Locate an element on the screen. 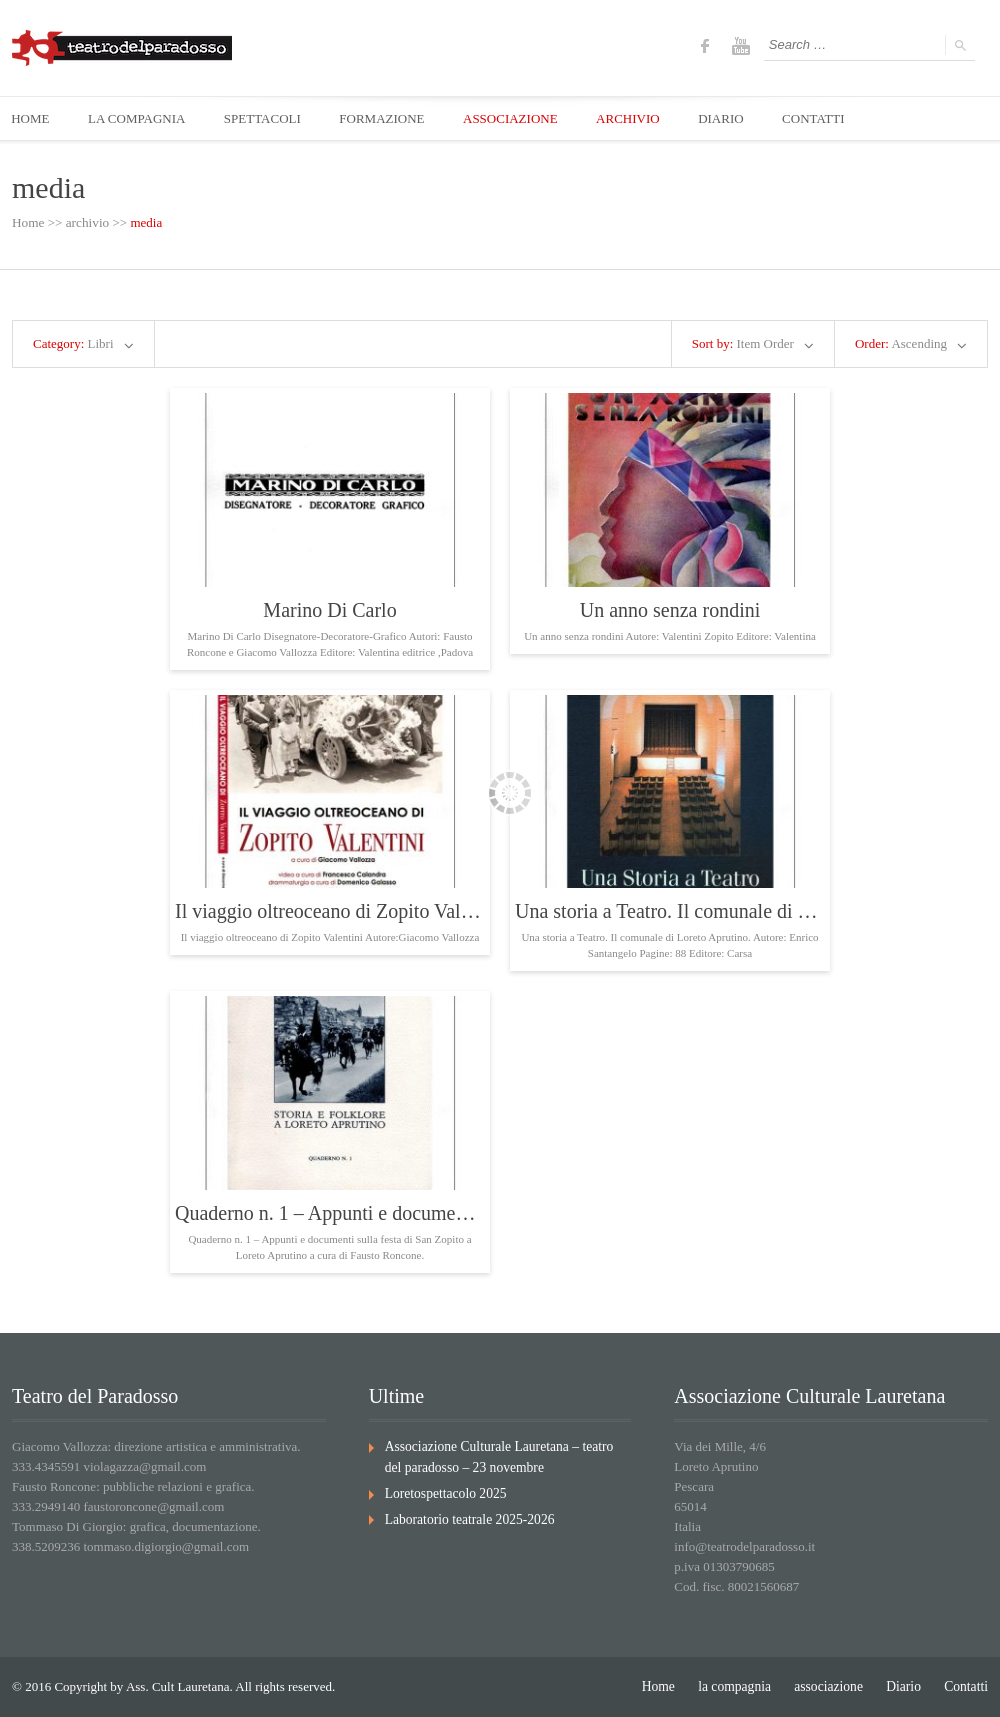 This screenshot has width=1000, height=1717. associazione is located at coordinates (834, 1686).